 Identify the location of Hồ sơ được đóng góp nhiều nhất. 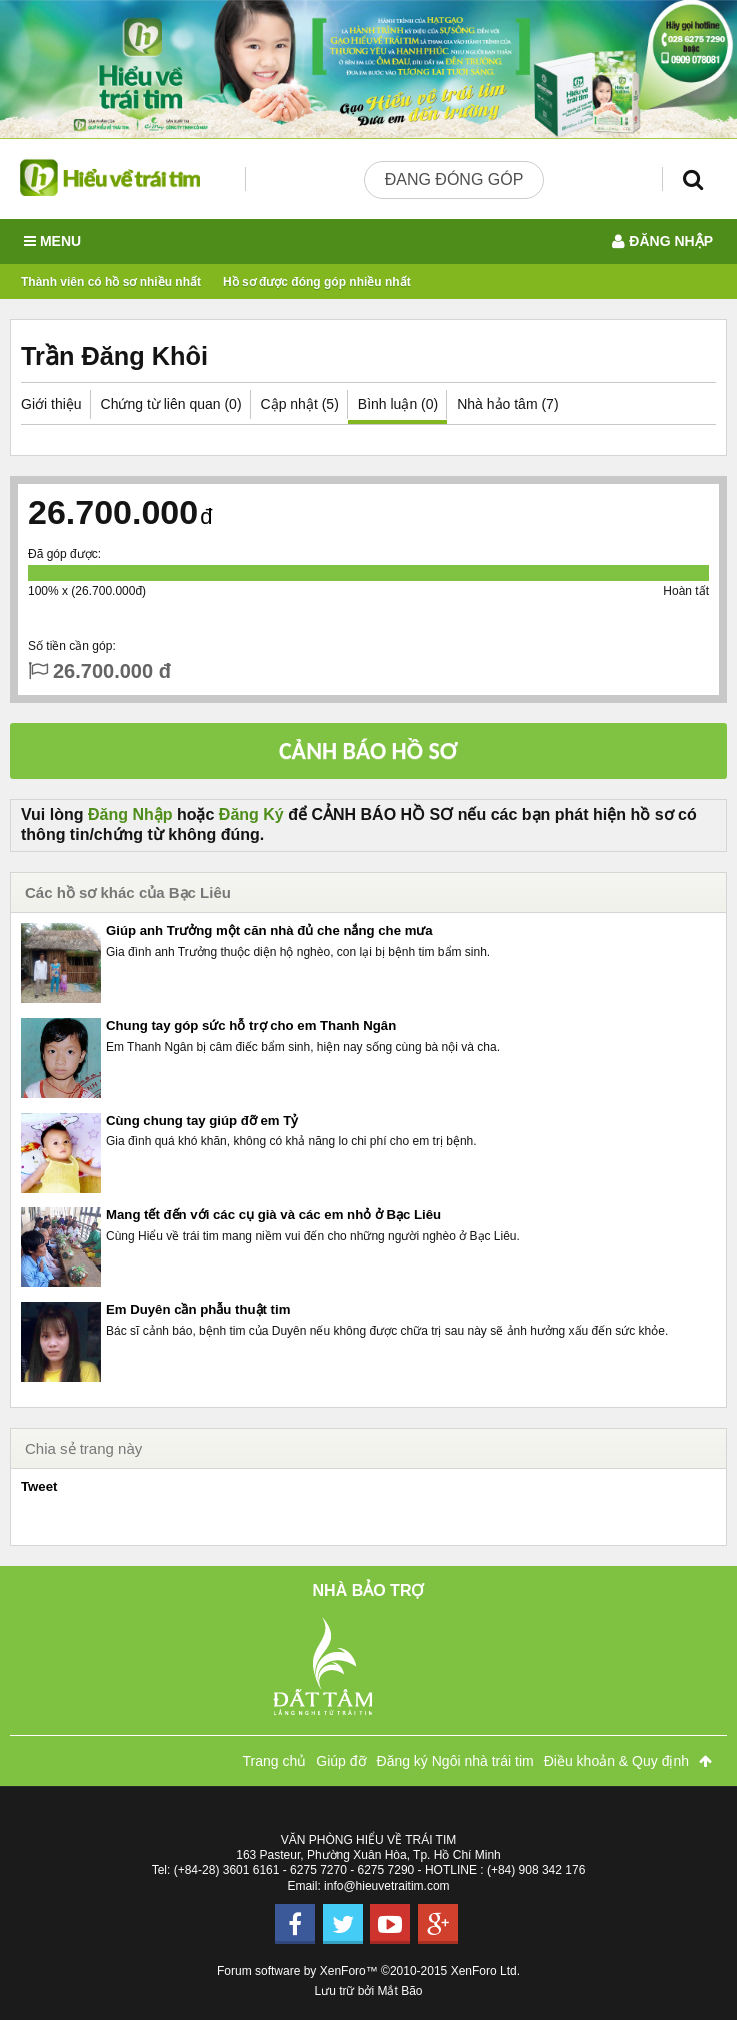
(317, 282).